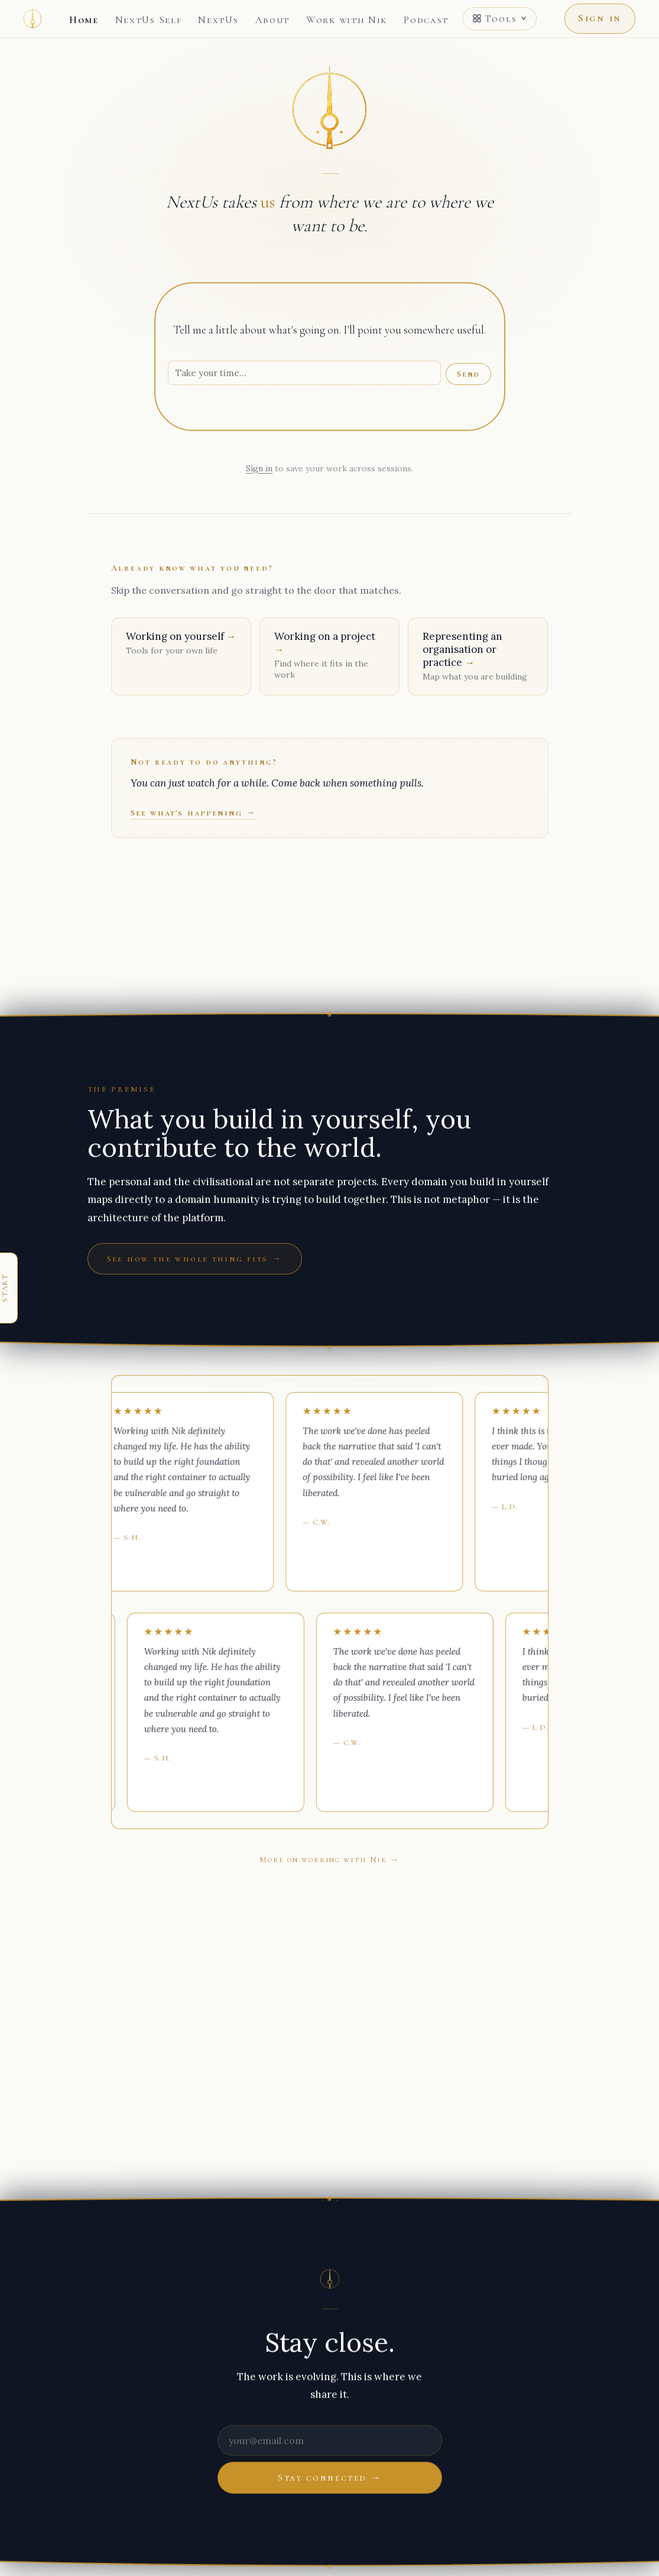 The width and height of the screenshot is (659, 2576). What do you see at coordinates (329, 1860) in the screenshot?
I see `More on working with Nik →` at bounding box center [329, 1860].